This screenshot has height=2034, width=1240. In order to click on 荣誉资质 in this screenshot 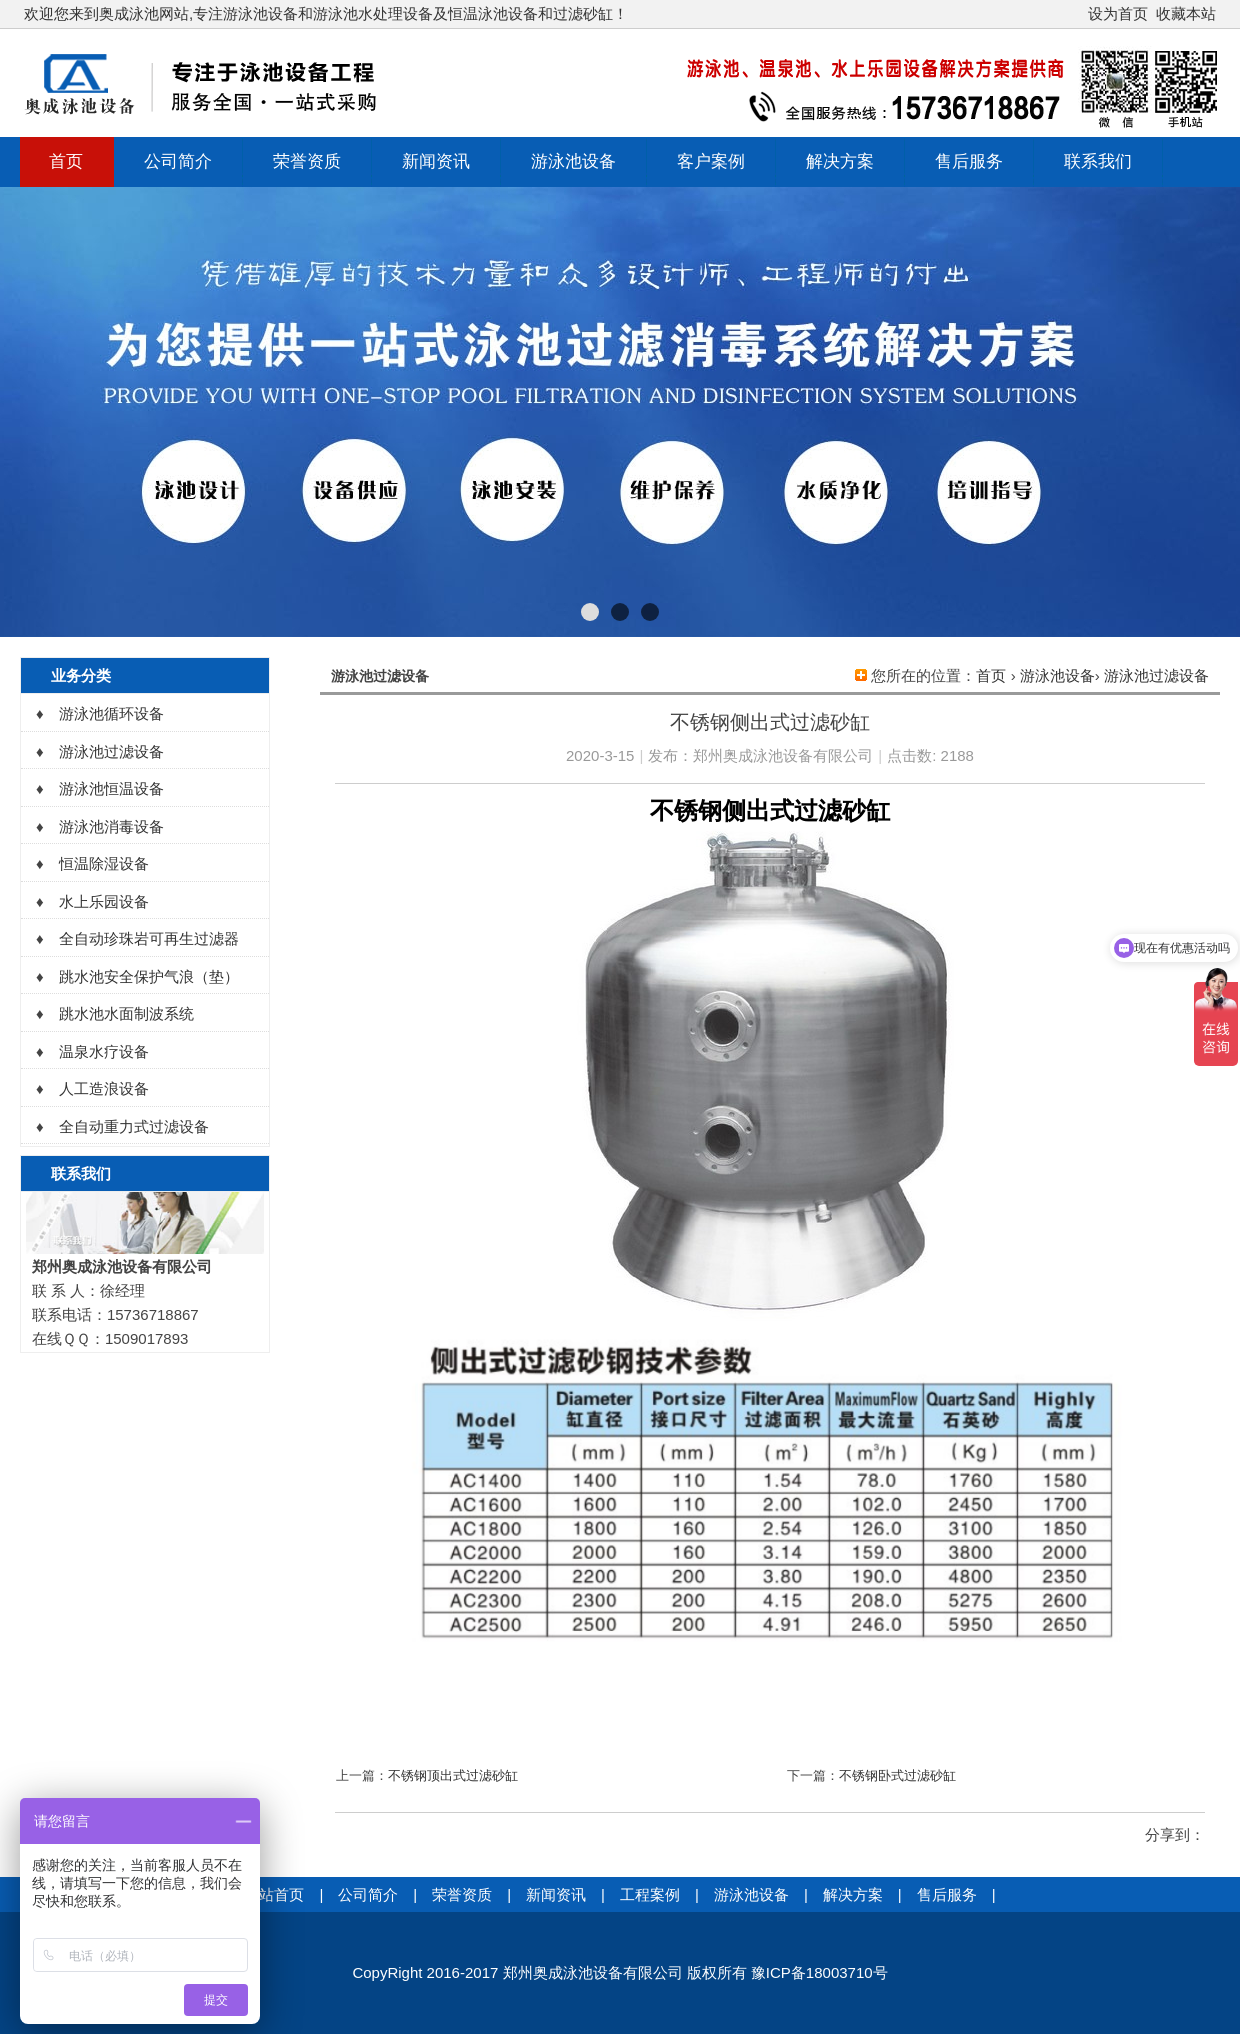, I will do `click(307, 161)`.